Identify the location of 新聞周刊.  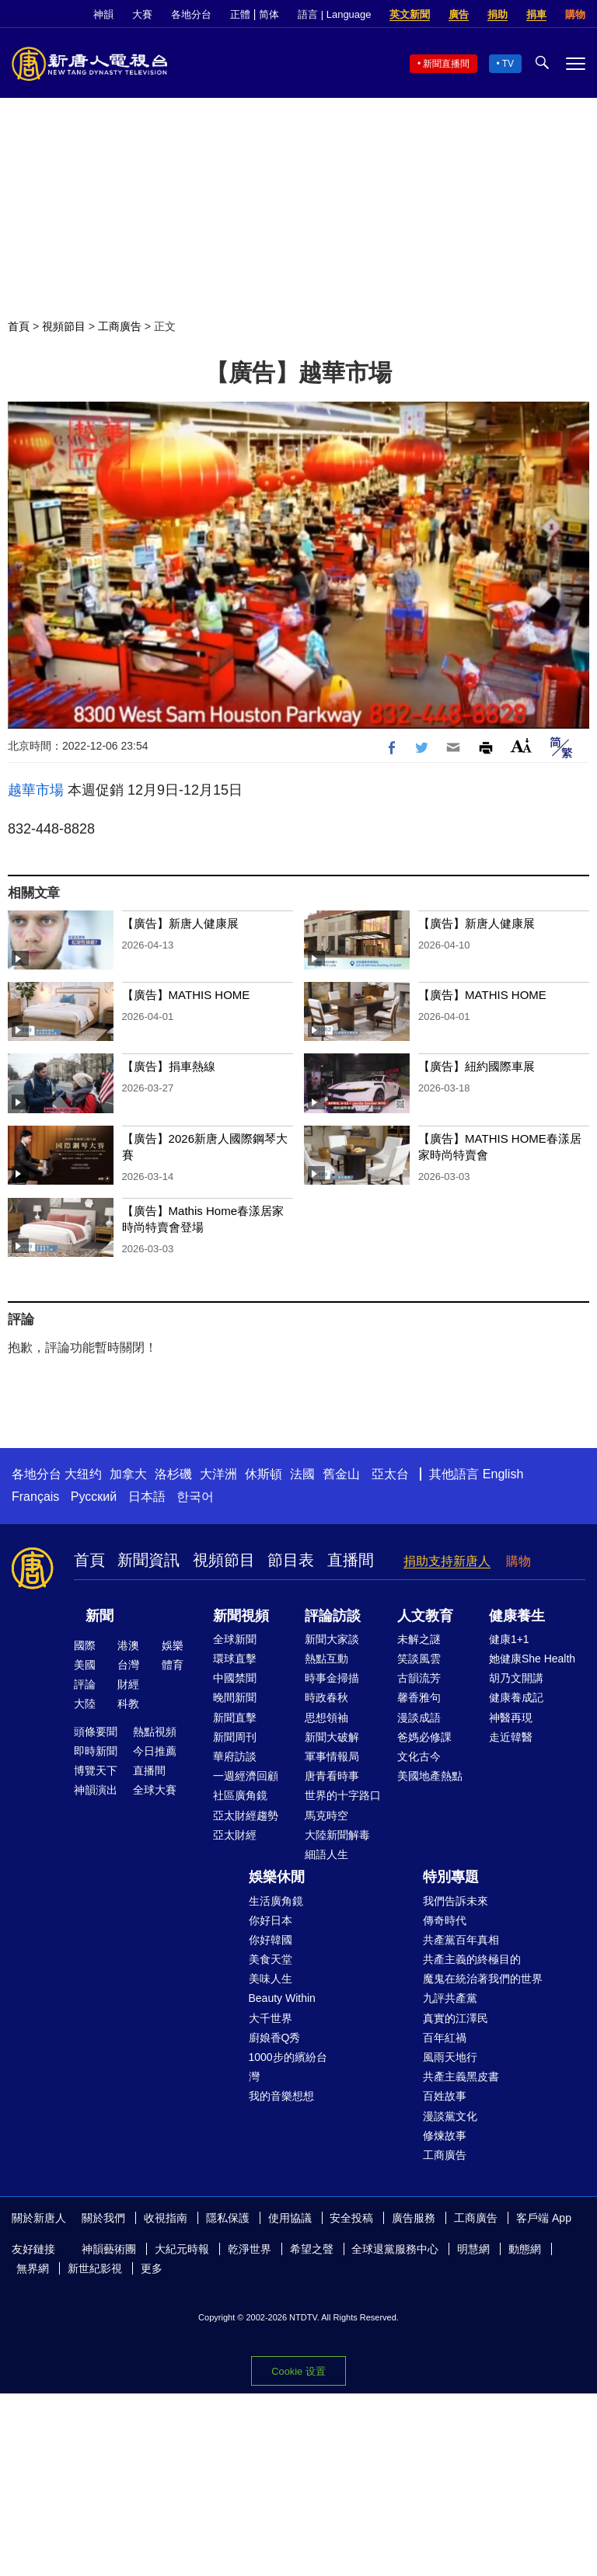
(235, 1737).